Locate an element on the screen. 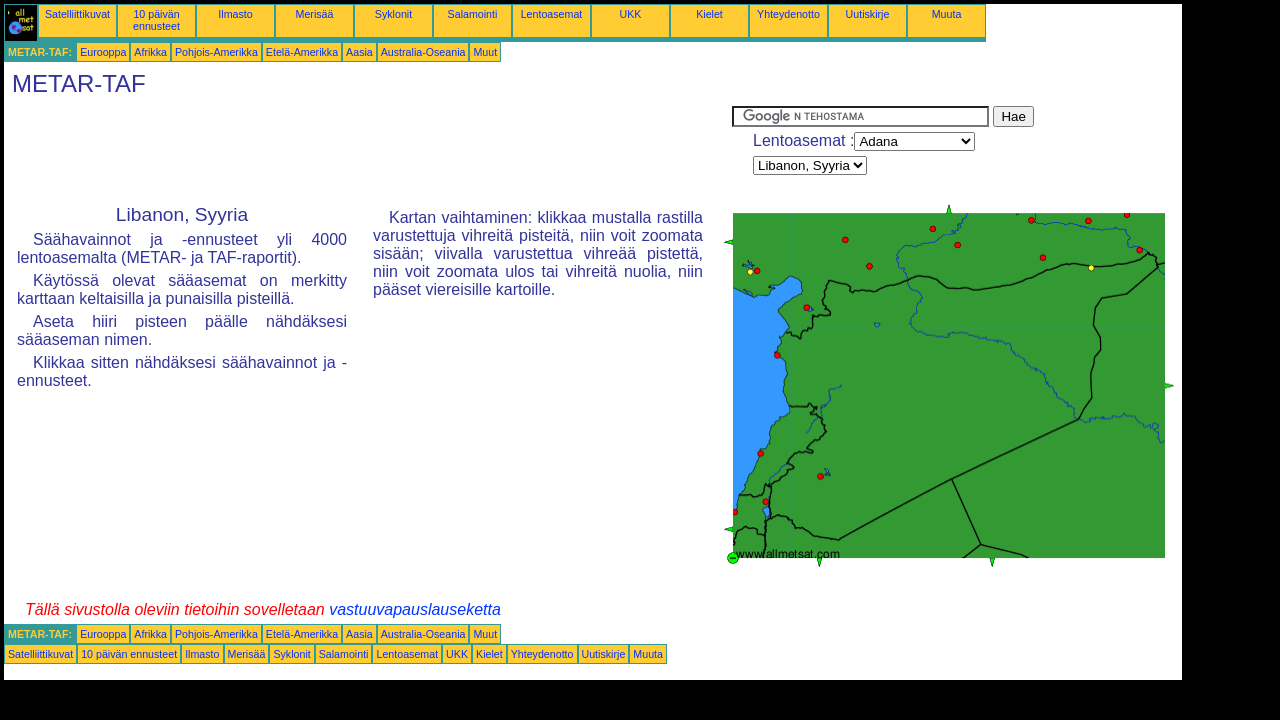  Aasia is located at coordinates (359, 52).